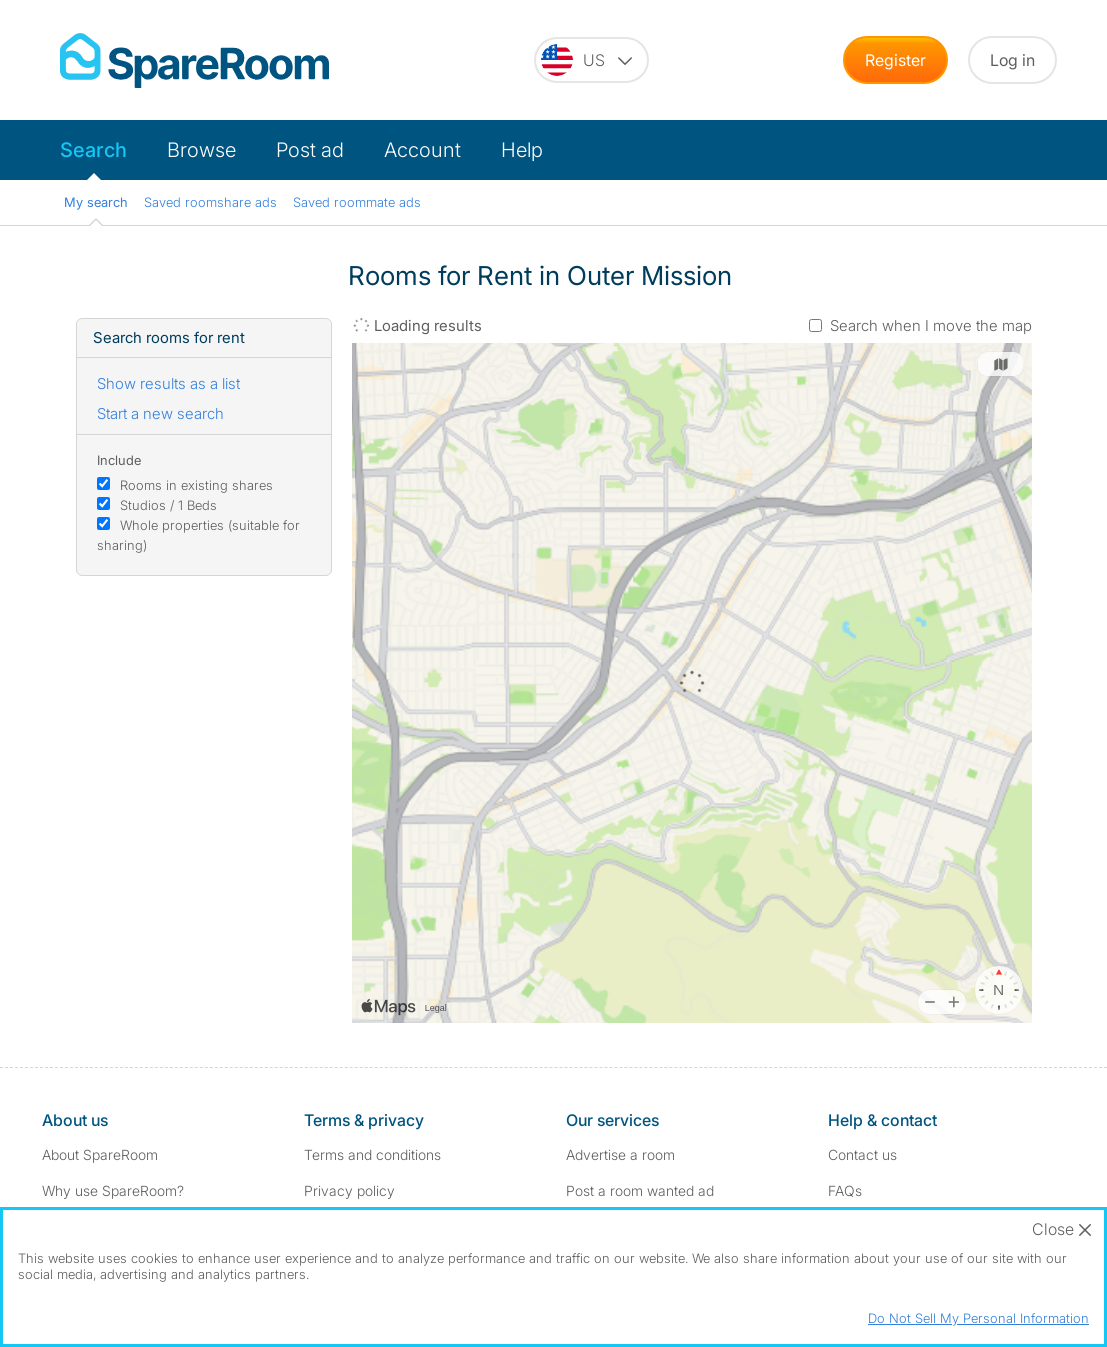 This screenshot has width=1107, height=1347. Describe the element at coordinates (591, 60) in the screenshot. I see `[You are on the US site. Change country.]` at that location.